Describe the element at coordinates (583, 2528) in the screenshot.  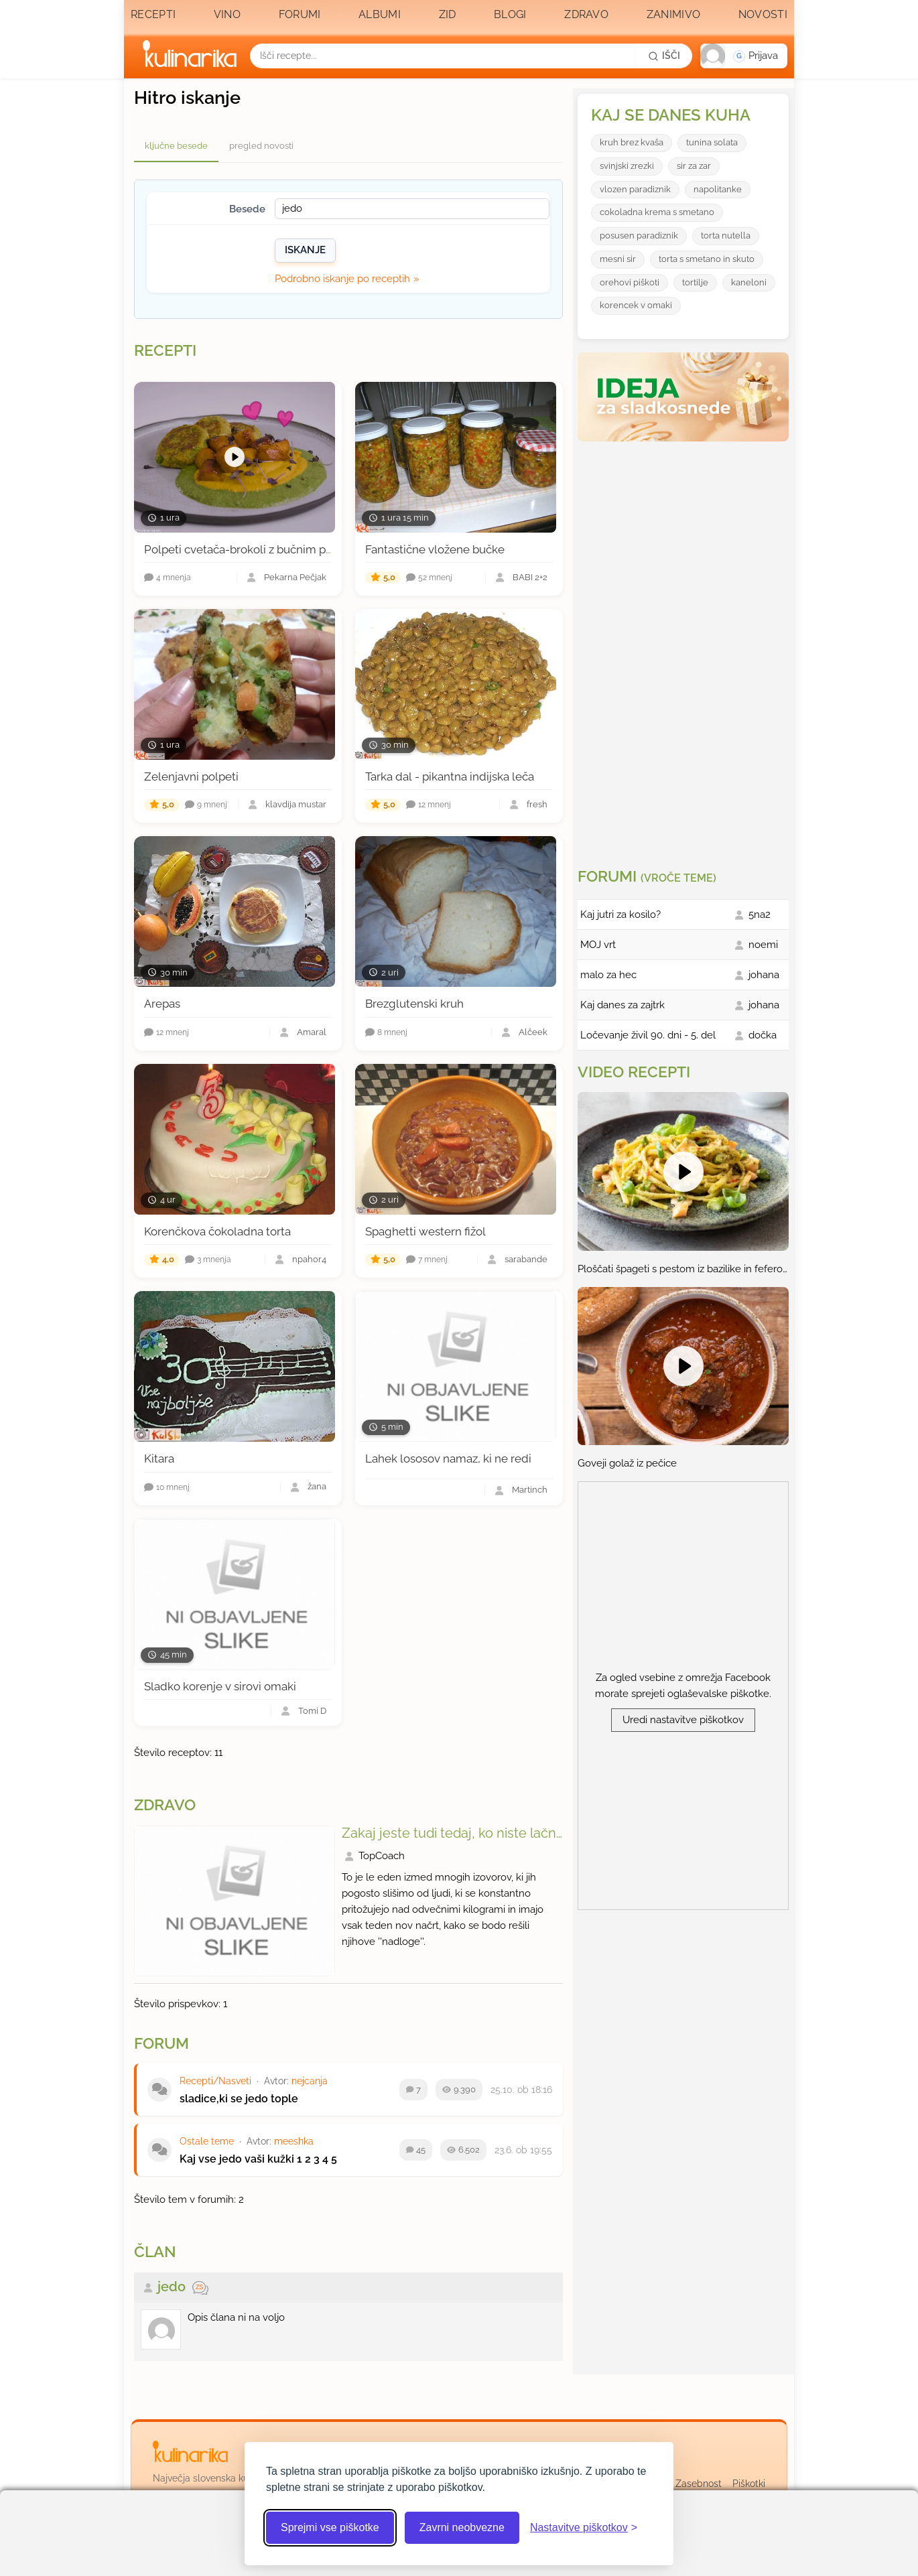
I see `[Odpri nastavitve piškotkov]` at that location.